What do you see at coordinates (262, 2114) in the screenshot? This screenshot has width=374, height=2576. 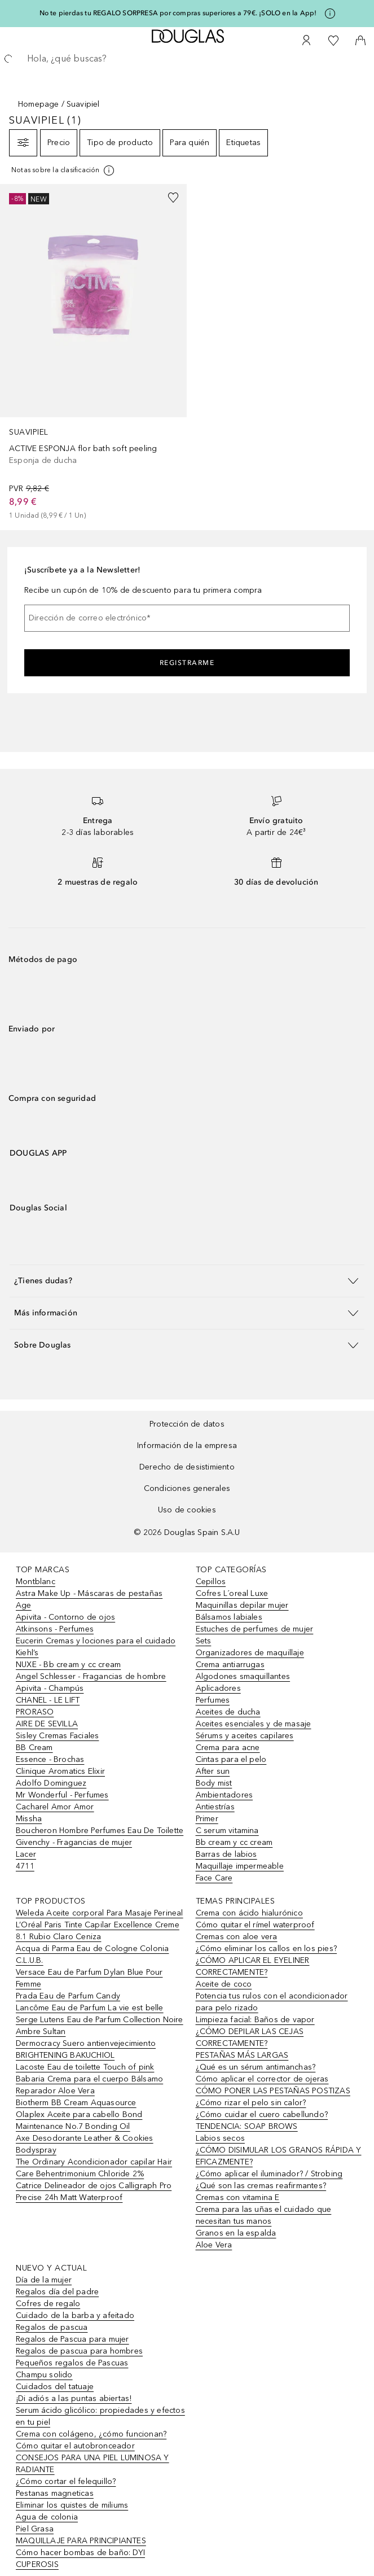 I see `¿Cómo cuidar el cuero cabellundo?` at bounding box center [262, 2114].